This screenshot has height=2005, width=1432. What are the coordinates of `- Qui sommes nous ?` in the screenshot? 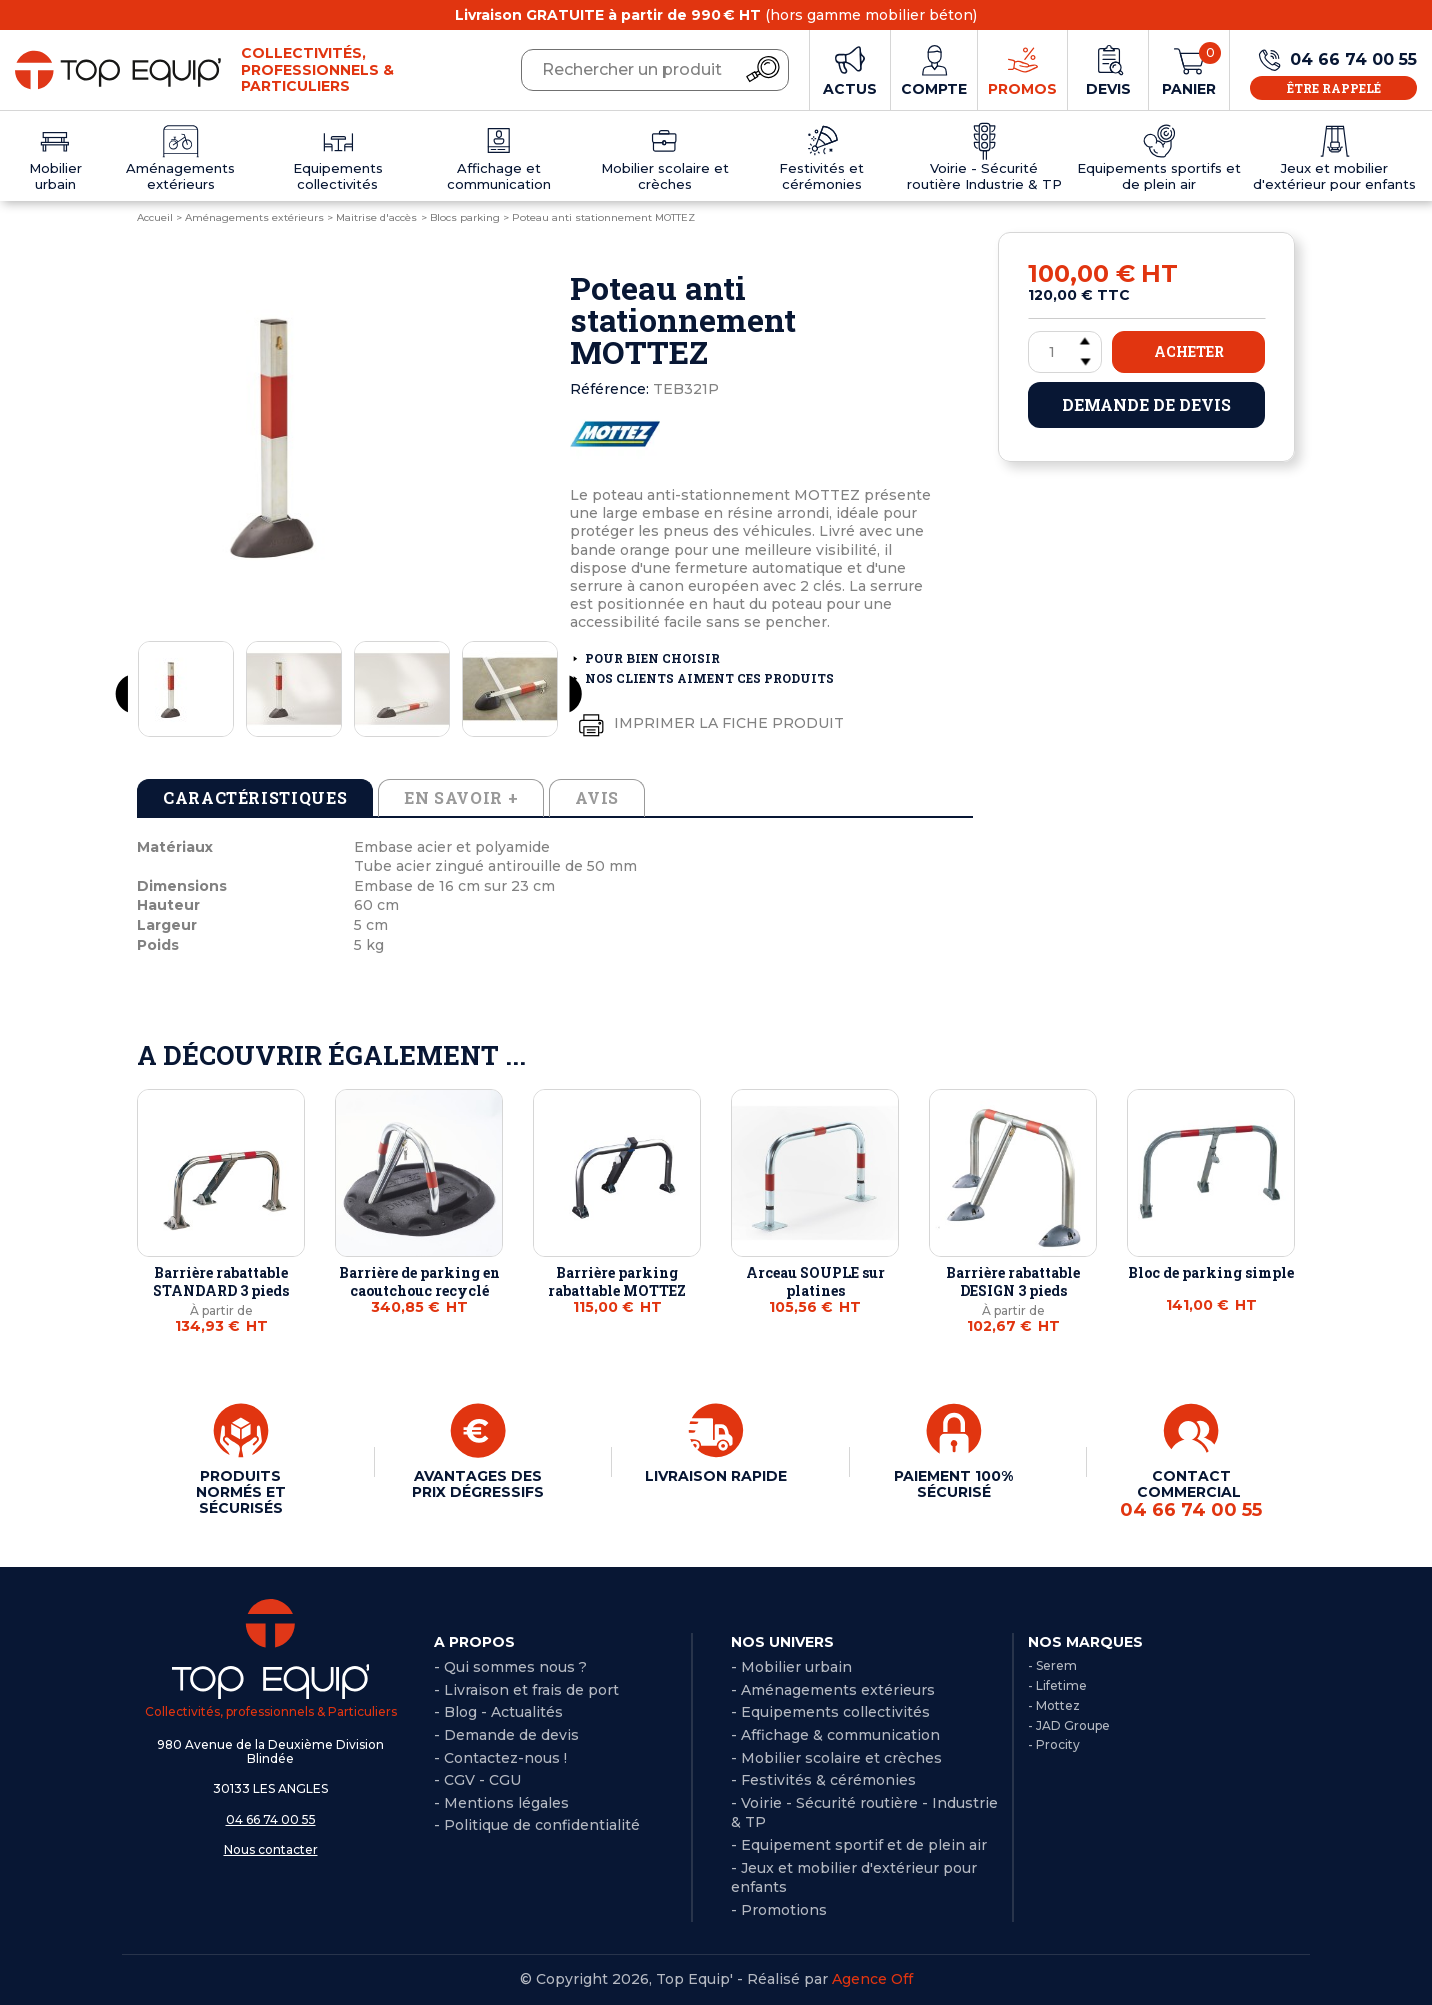 It's located at (510, 1667).